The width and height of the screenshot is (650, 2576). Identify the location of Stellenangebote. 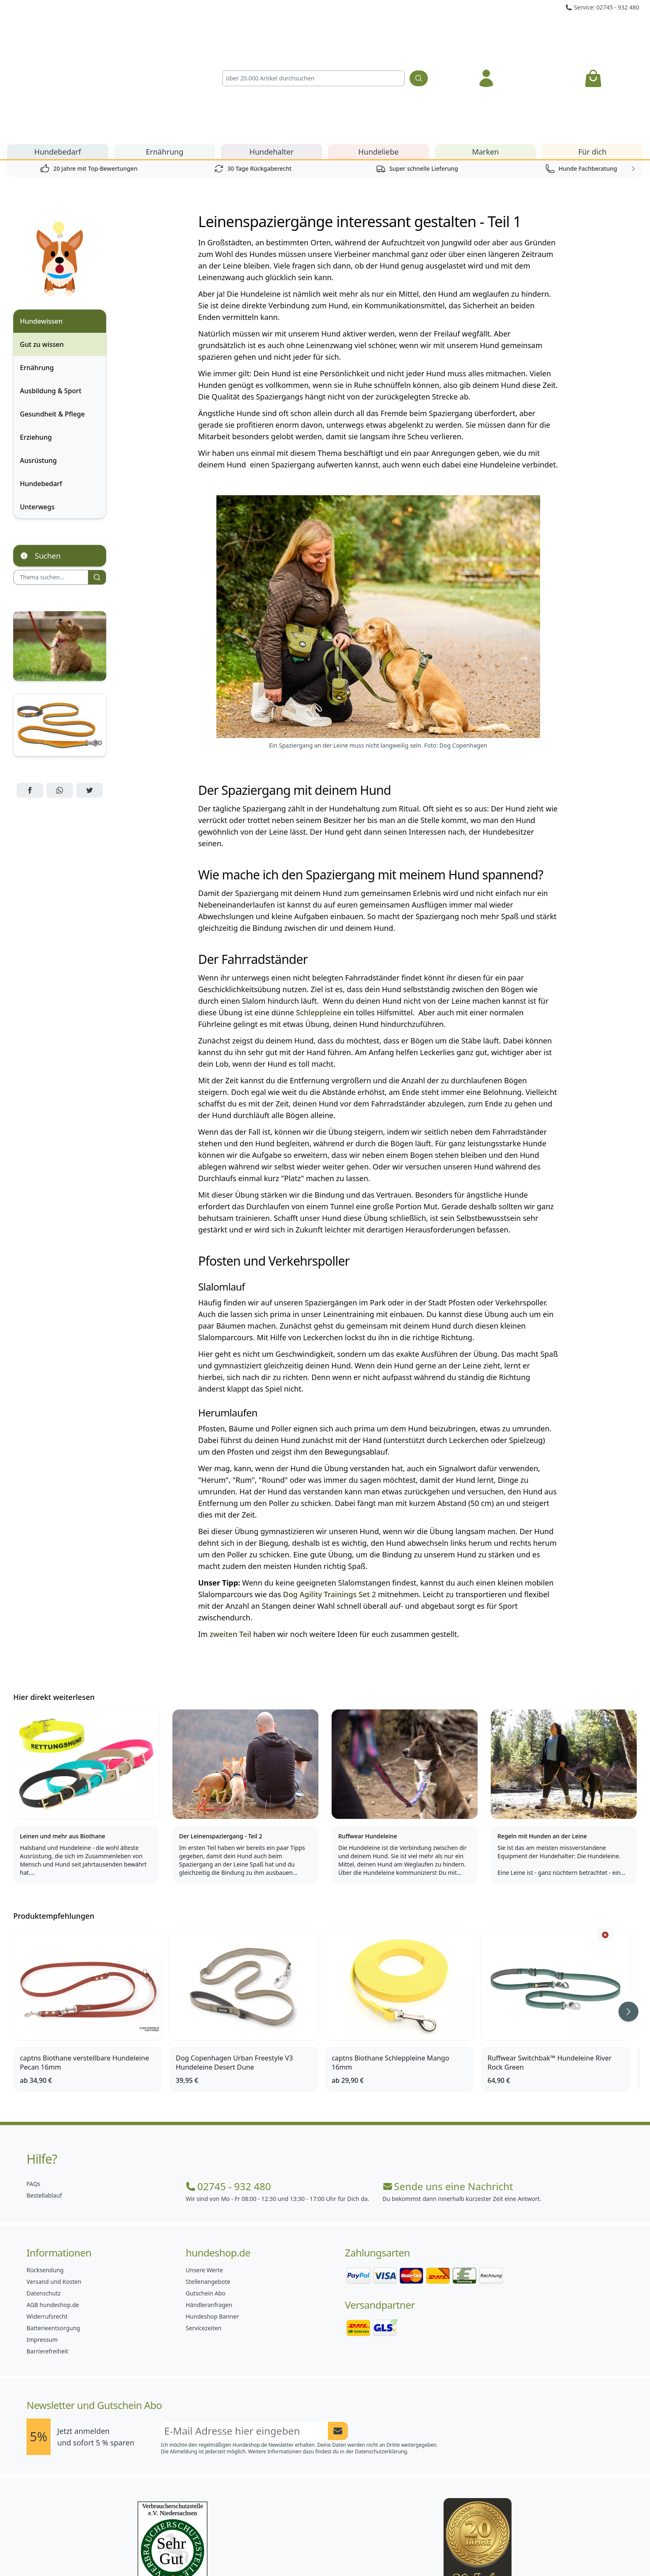
(208, 2187).